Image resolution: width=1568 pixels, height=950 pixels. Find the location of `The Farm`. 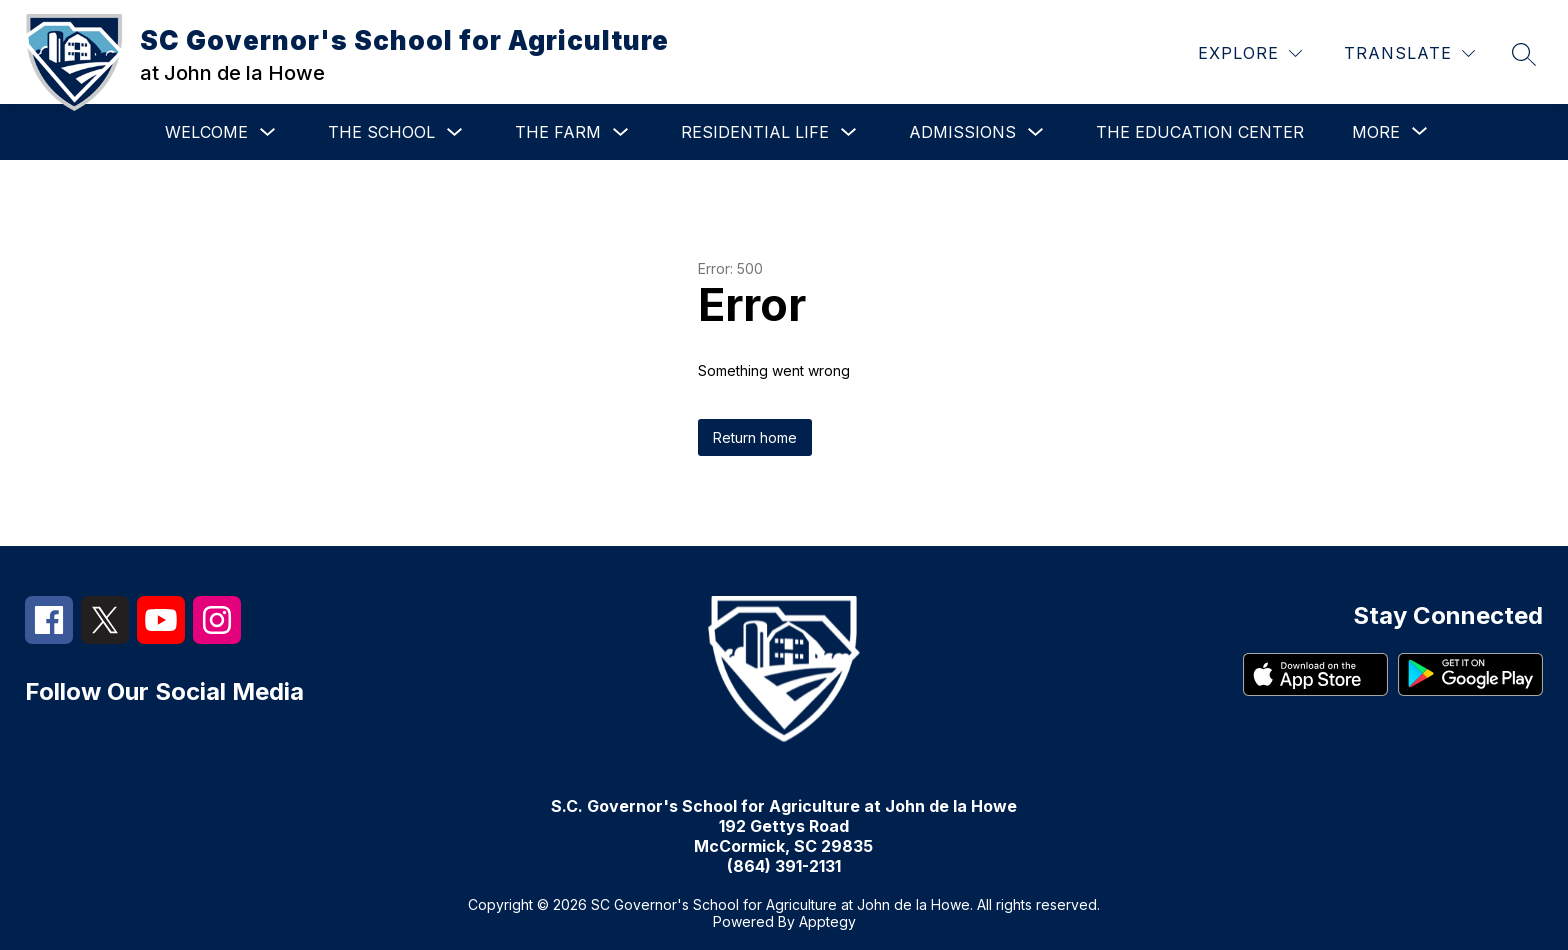

The Farm is located at coordinates (558, 132).